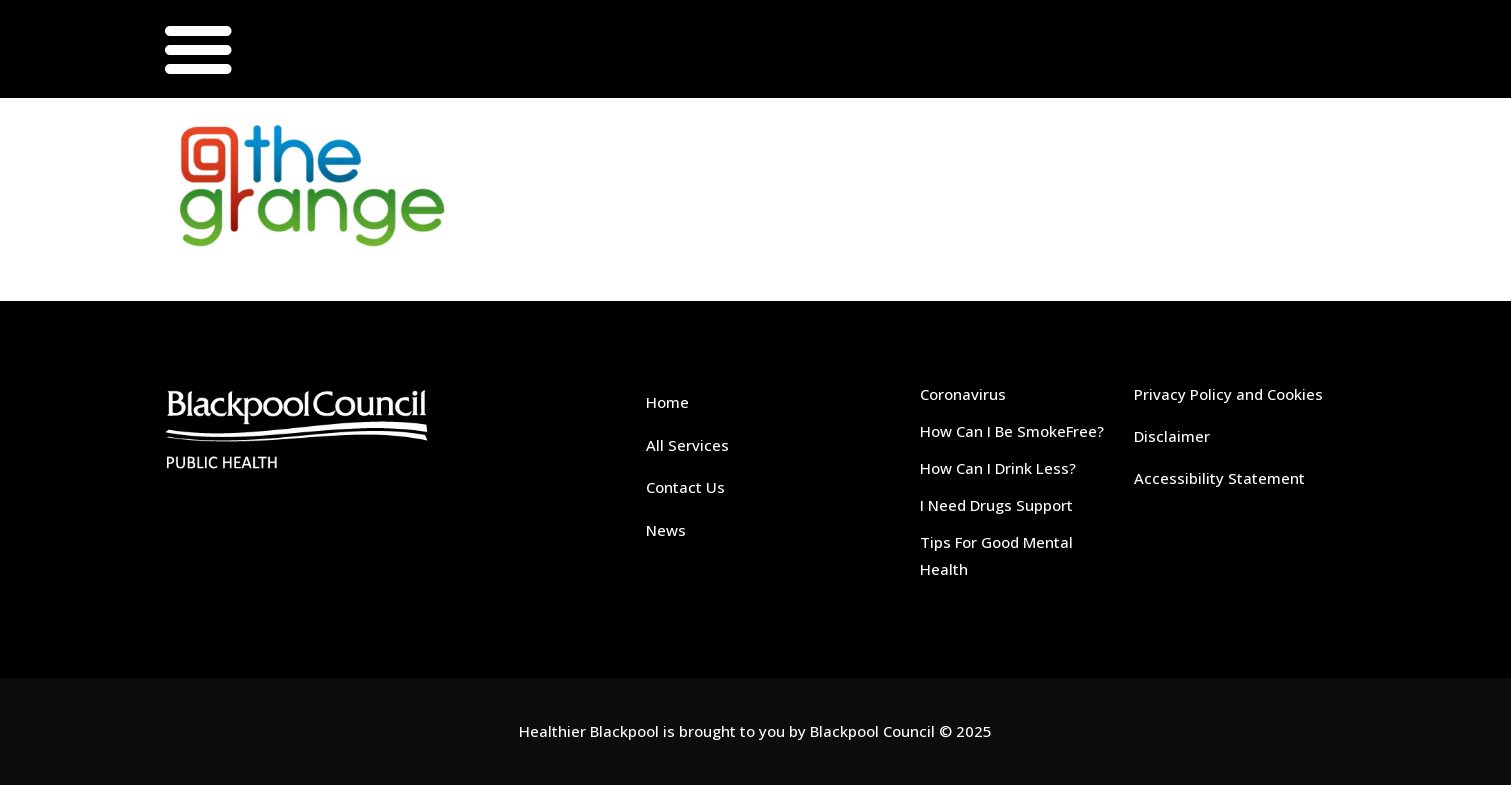 The width and height of the screenshot is (1511, 785). Describe the element at coordinates (1219, 478) in the screenshot. I see `Accessibility Statement` at that location.